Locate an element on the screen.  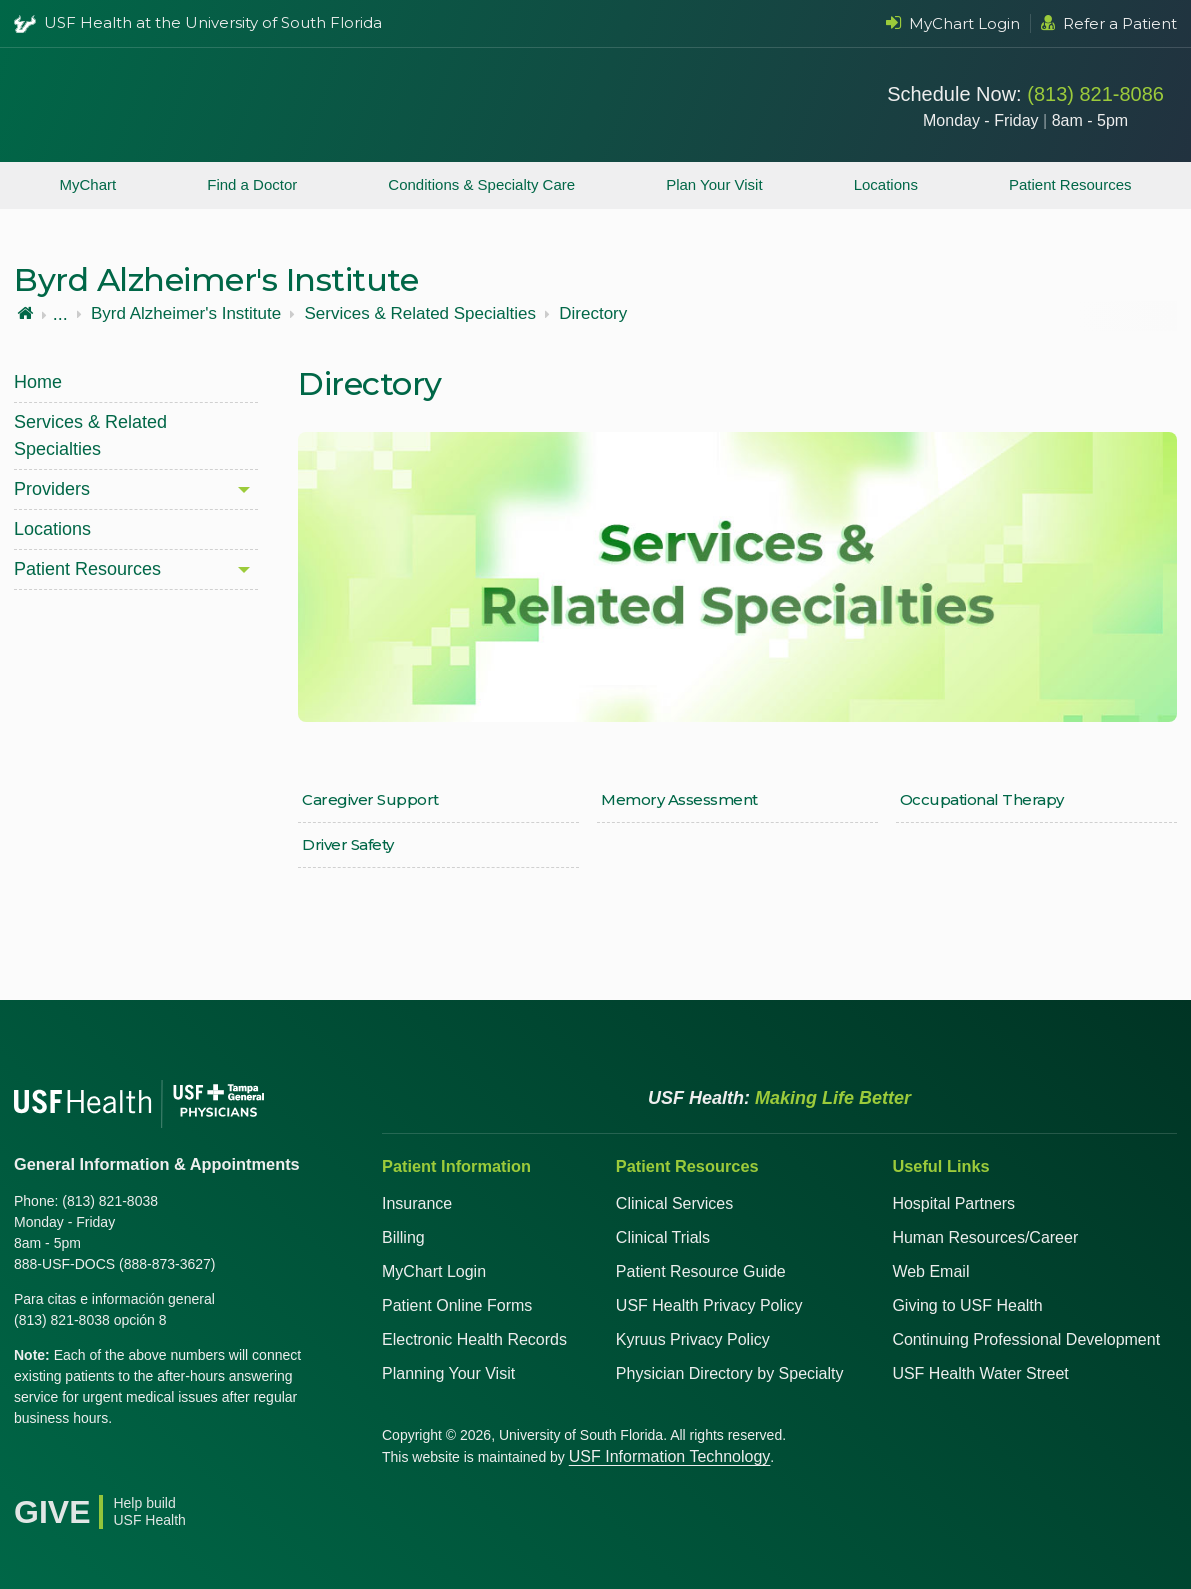
USF Health Water Street is located at coordinates (980, 1373).